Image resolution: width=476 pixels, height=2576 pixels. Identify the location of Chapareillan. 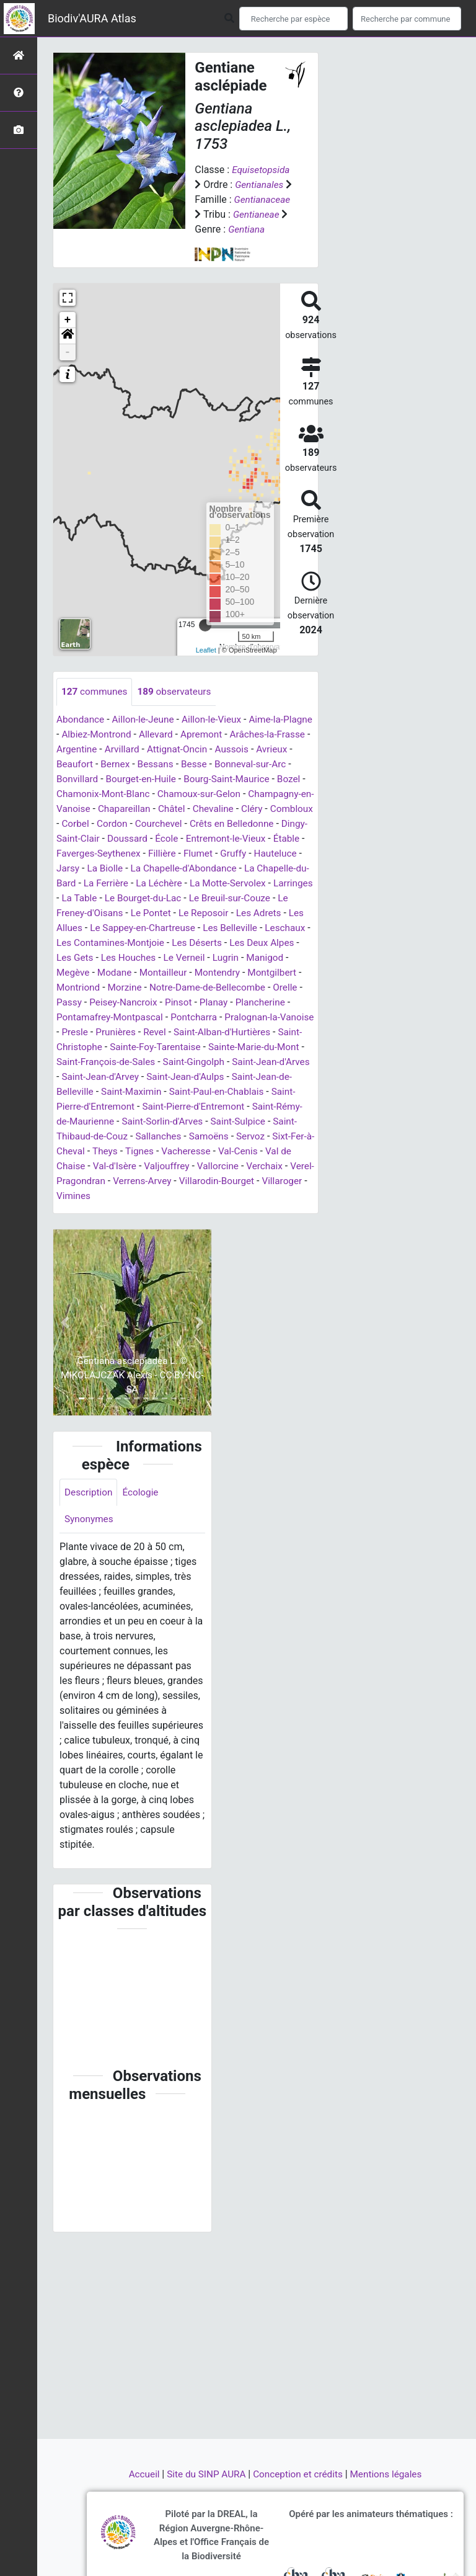
(229, 824).